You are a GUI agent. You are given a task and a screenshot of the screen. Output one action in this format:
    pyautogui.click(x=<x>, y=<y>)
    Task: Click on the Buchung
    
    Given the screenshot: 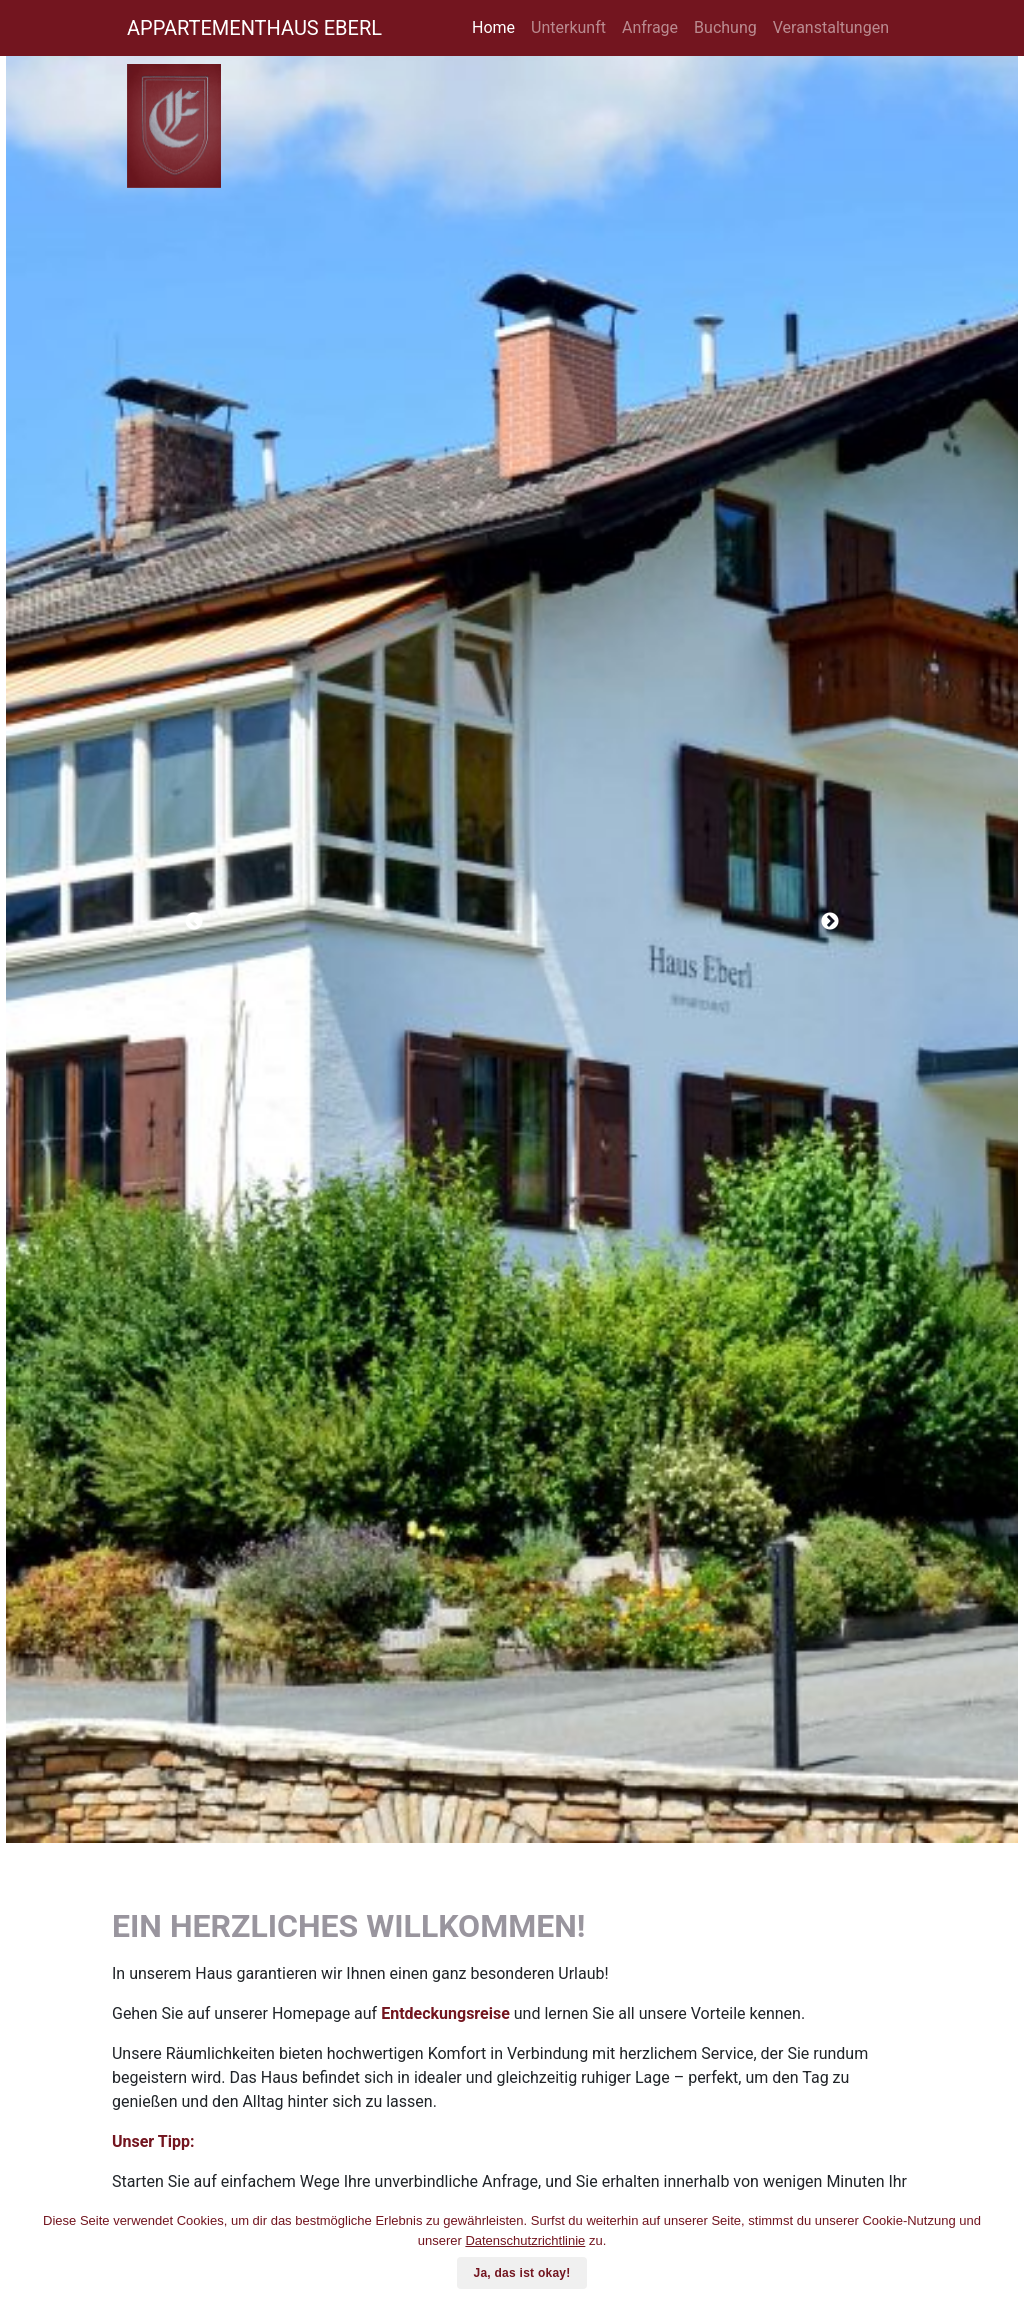 What is the action you would take?
    pyautogui.click(x=725, y=27)
    